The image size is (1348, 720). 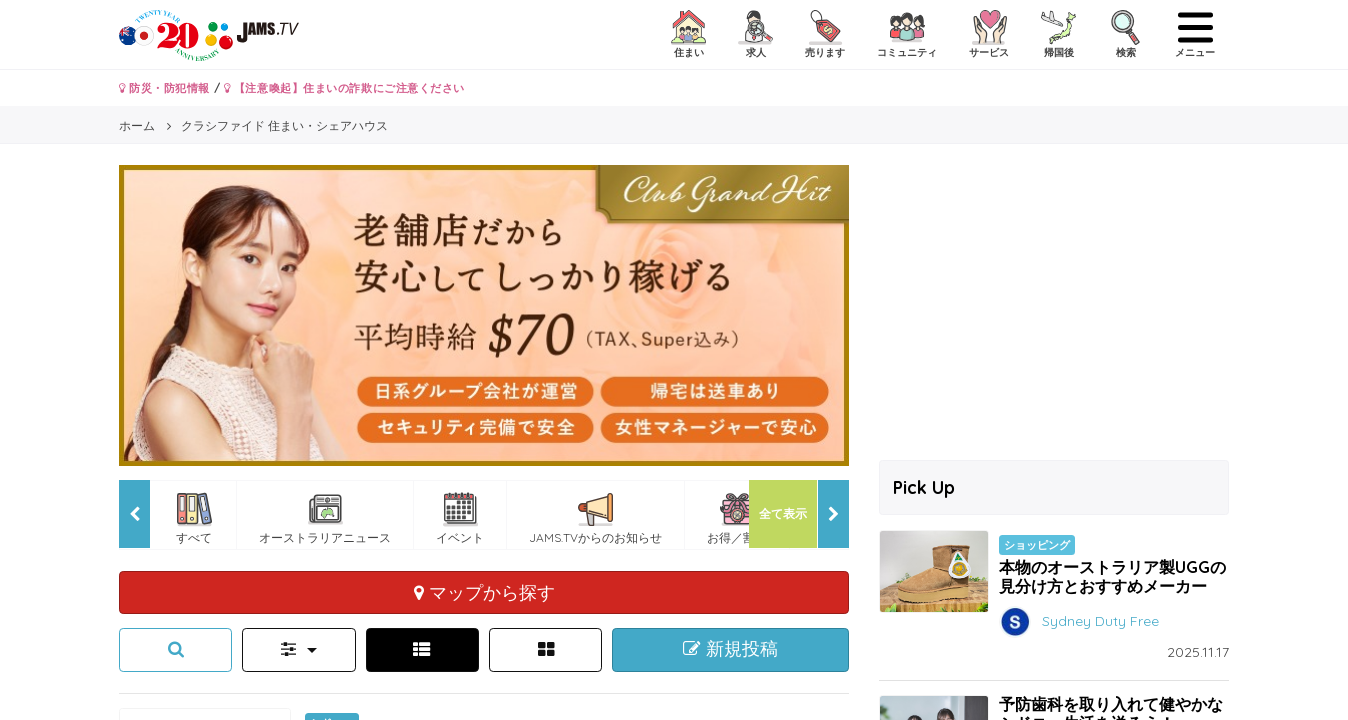 I want to click on Sydney Duty Free, so click(x=1100, y=621).